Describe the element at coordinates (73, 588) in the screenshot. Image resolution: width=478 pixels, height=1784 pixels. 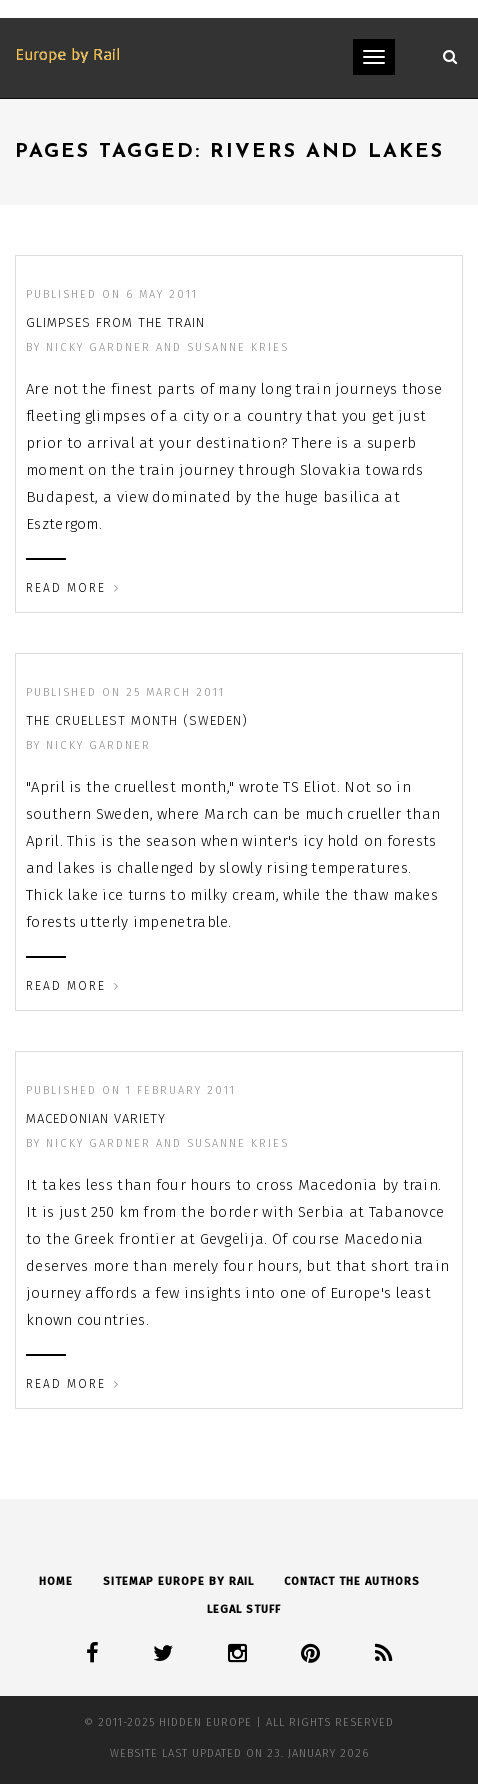
I see `Read More` at that location.